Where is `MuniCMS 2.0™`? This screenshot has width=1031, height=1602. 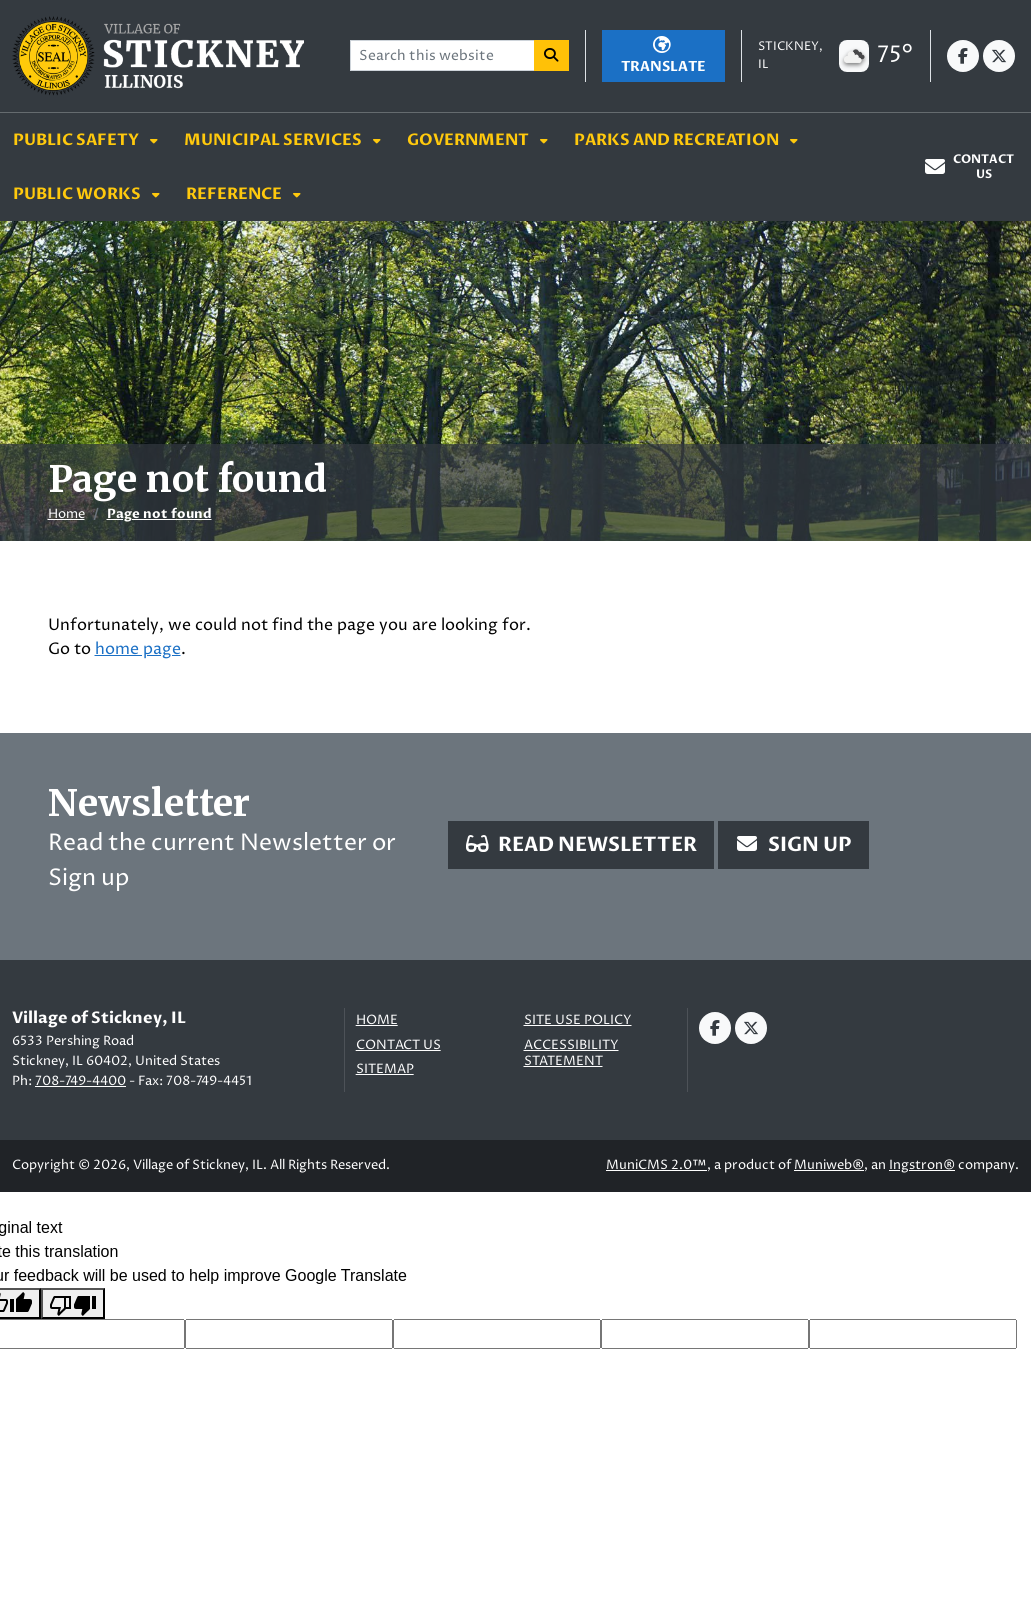
MuniCMS 2.0™ is located at coordinates (656, 1165).